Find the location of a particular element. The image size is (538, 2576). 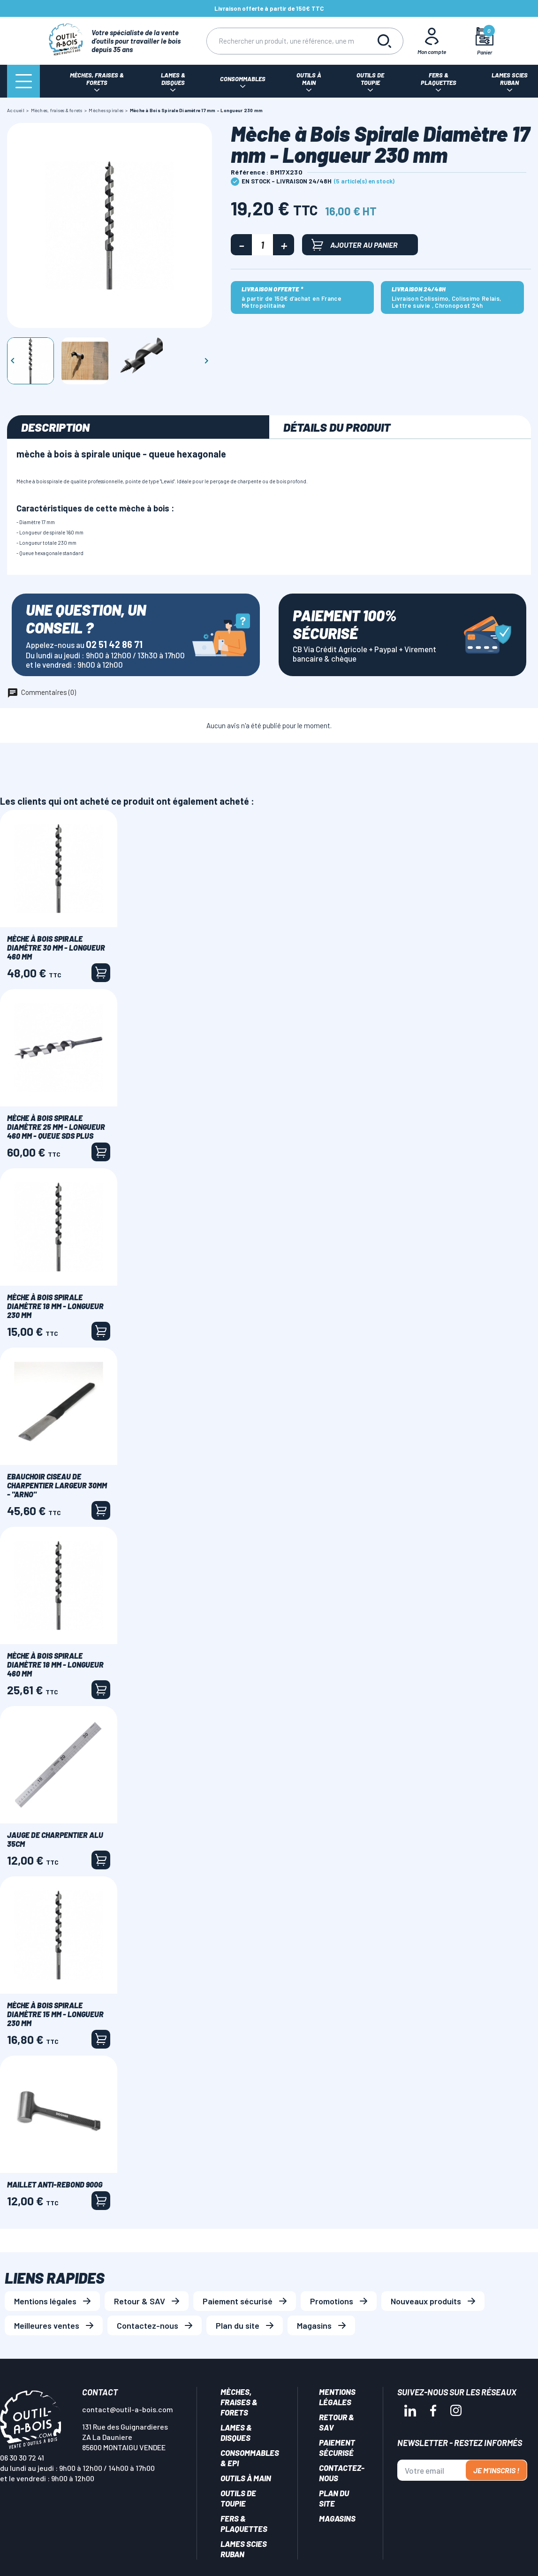

Détails du produit [tab] is located at coordinates (336, 427).